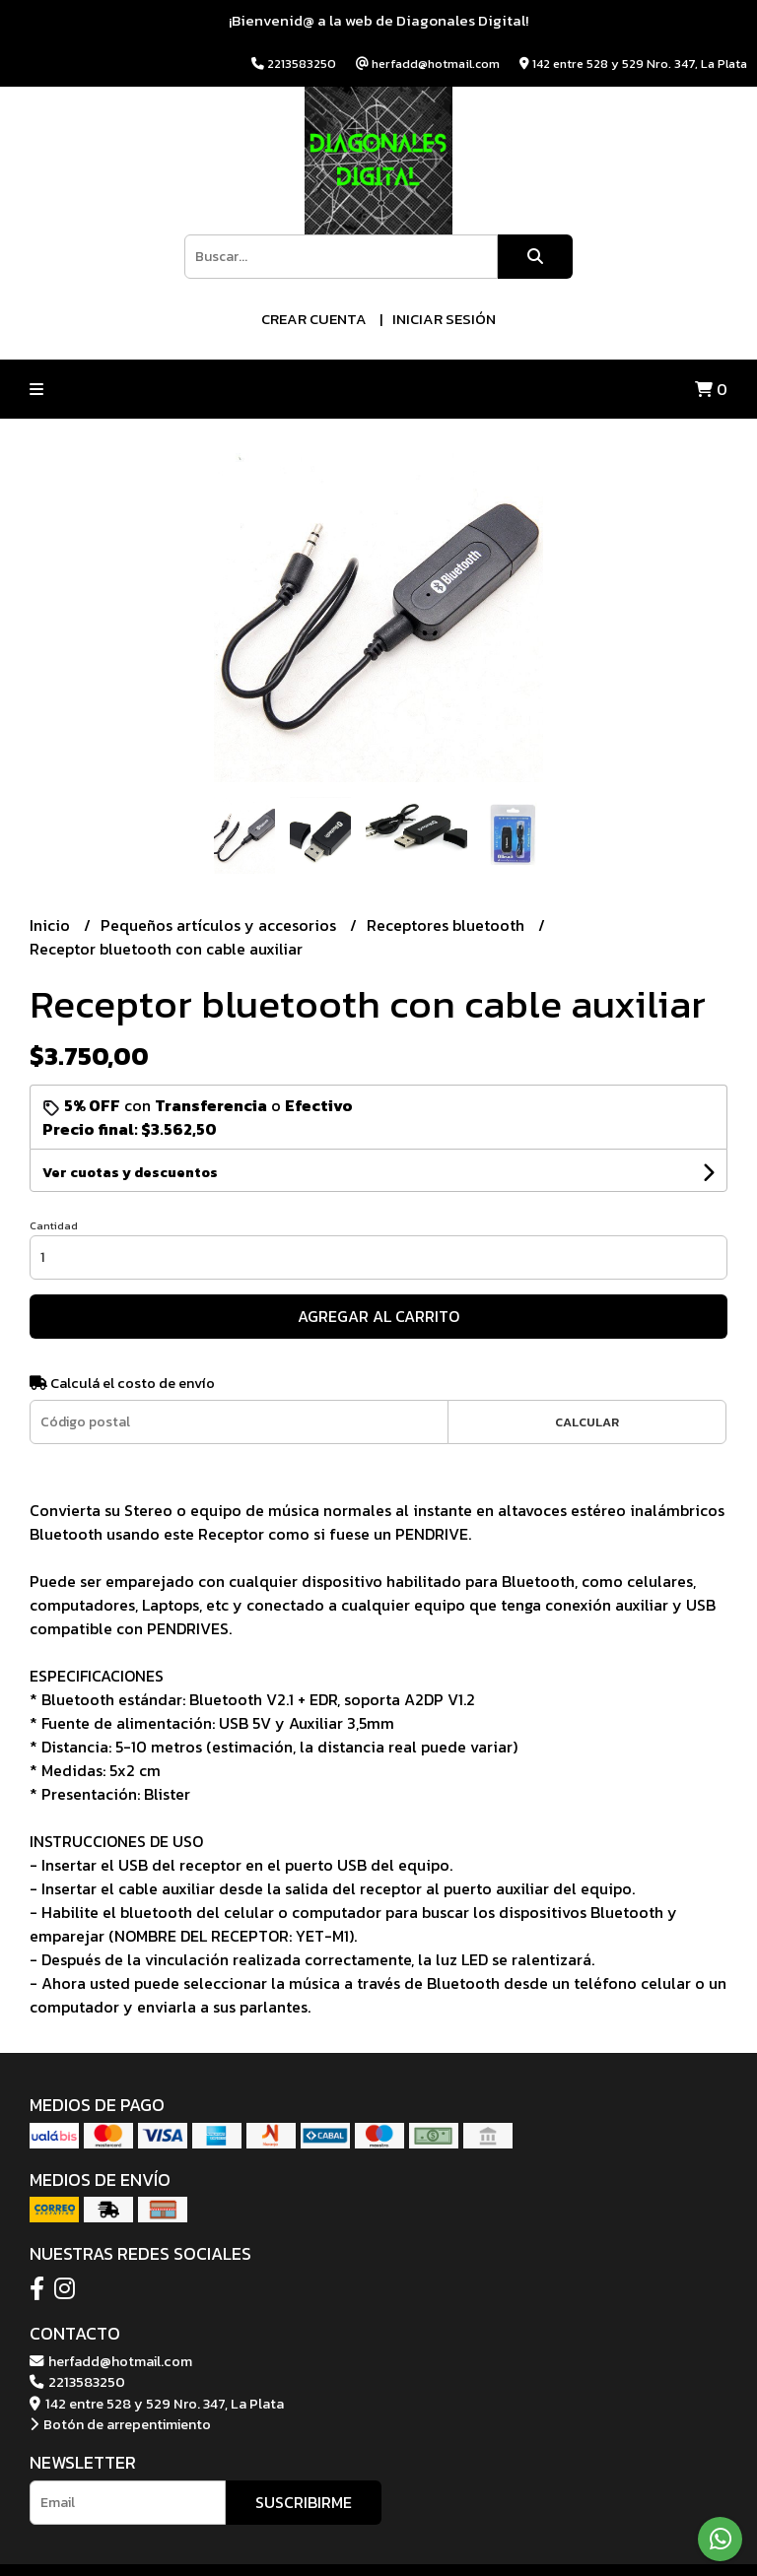 Image resolution: width=757 pixels, height=2576 pixels. Describe the element at coordinates (378, 1316) in the screenshot. I see `Agregar al carrito` at that location.